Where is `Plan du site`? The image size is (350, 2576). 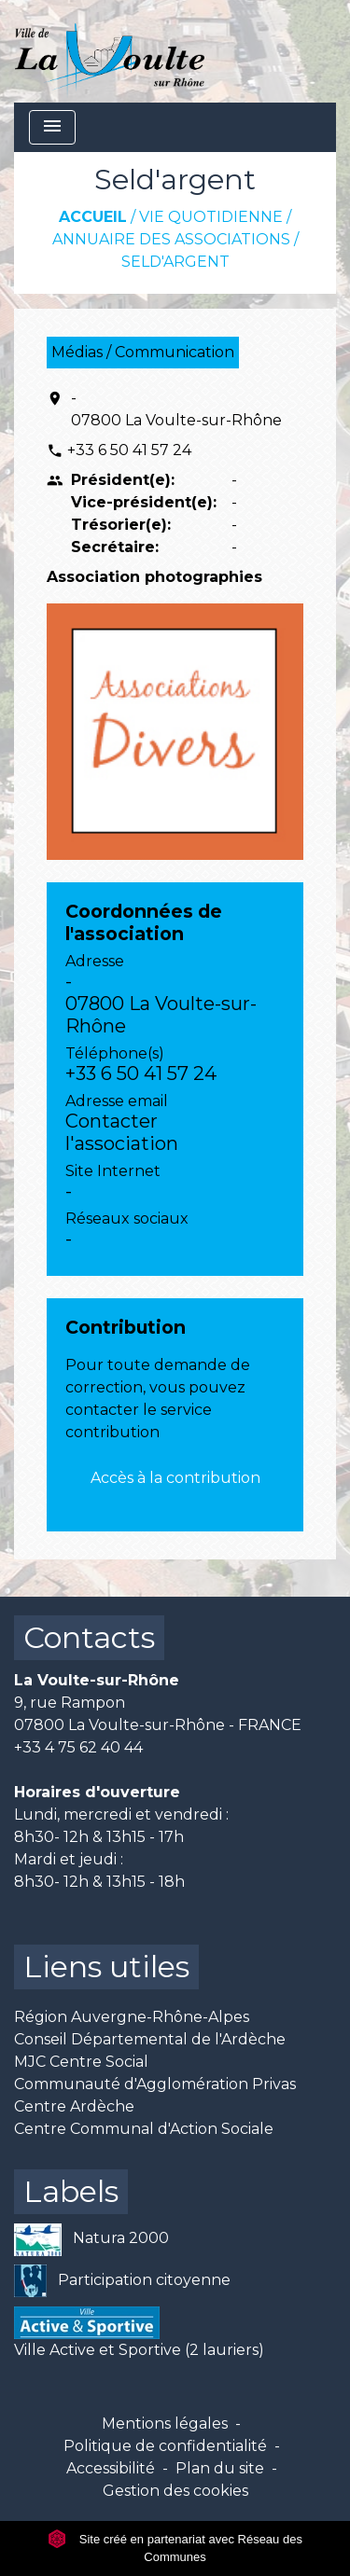 Plan du site is located at coordinates (219, 2468).